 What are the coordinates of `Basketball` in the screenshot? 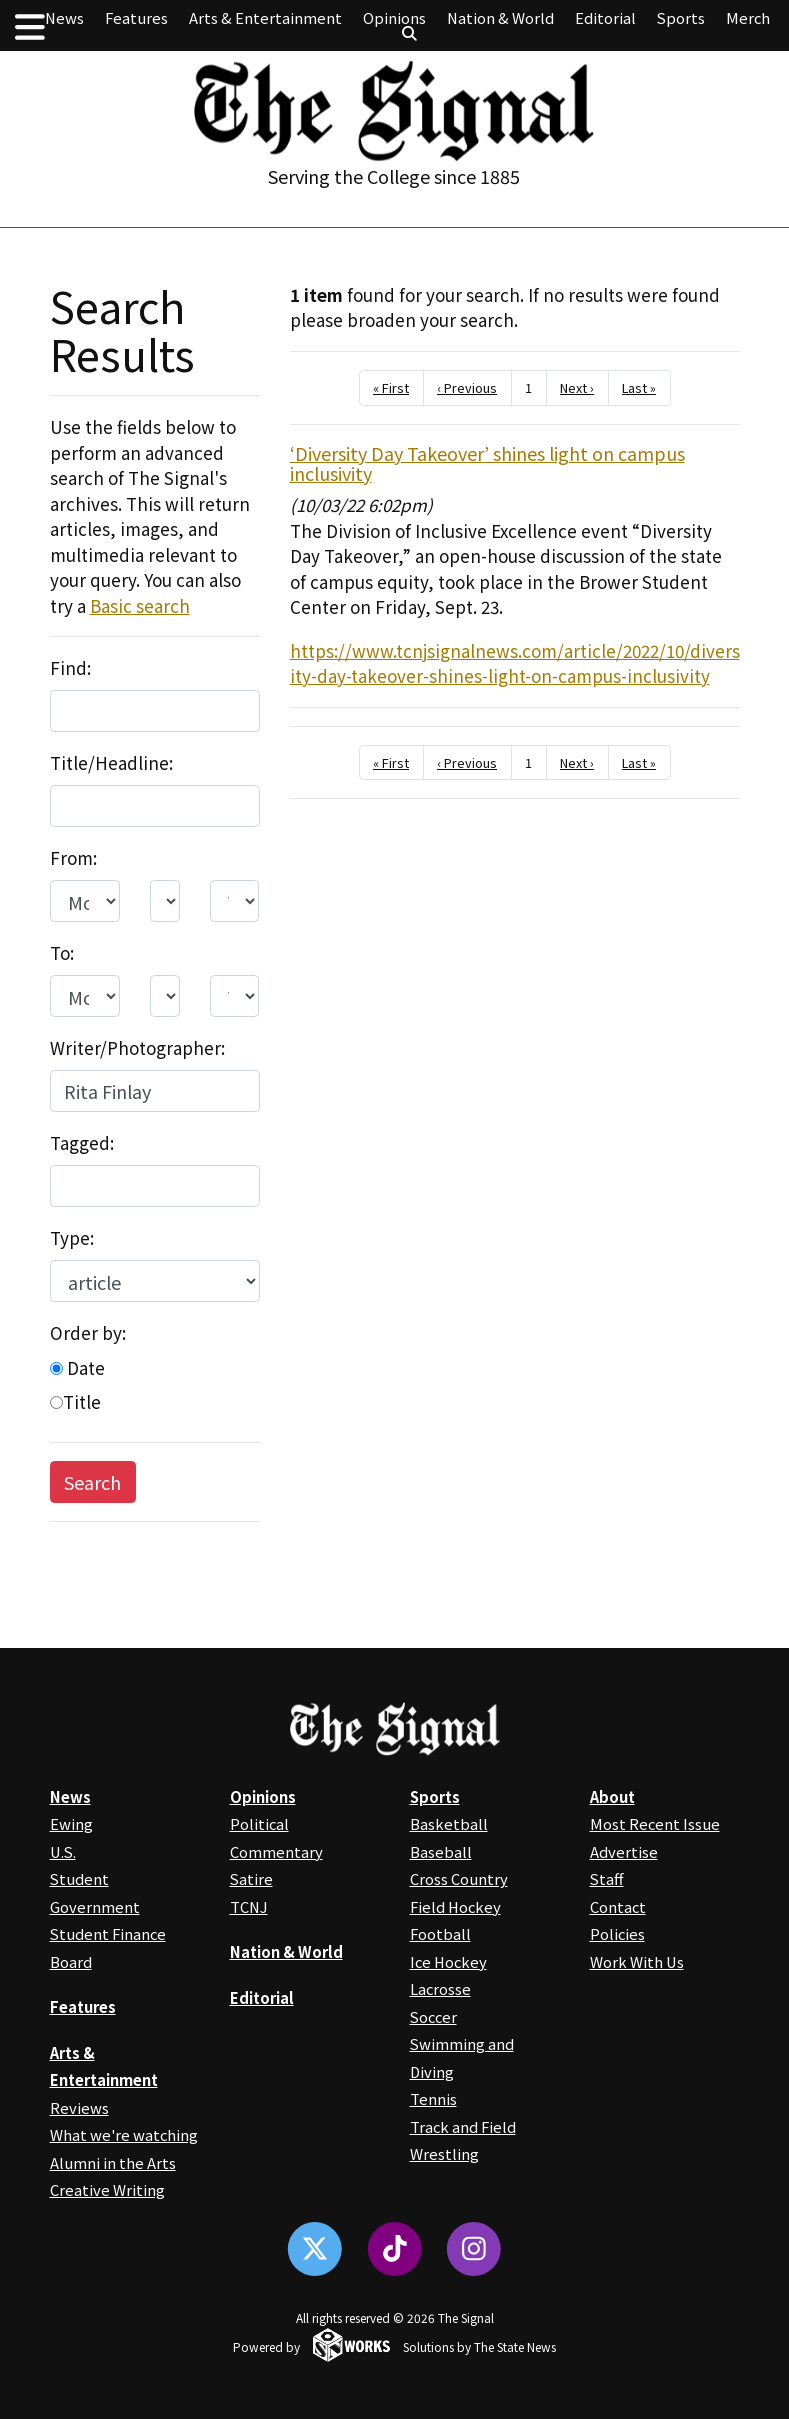 It's located at (449, 1823).